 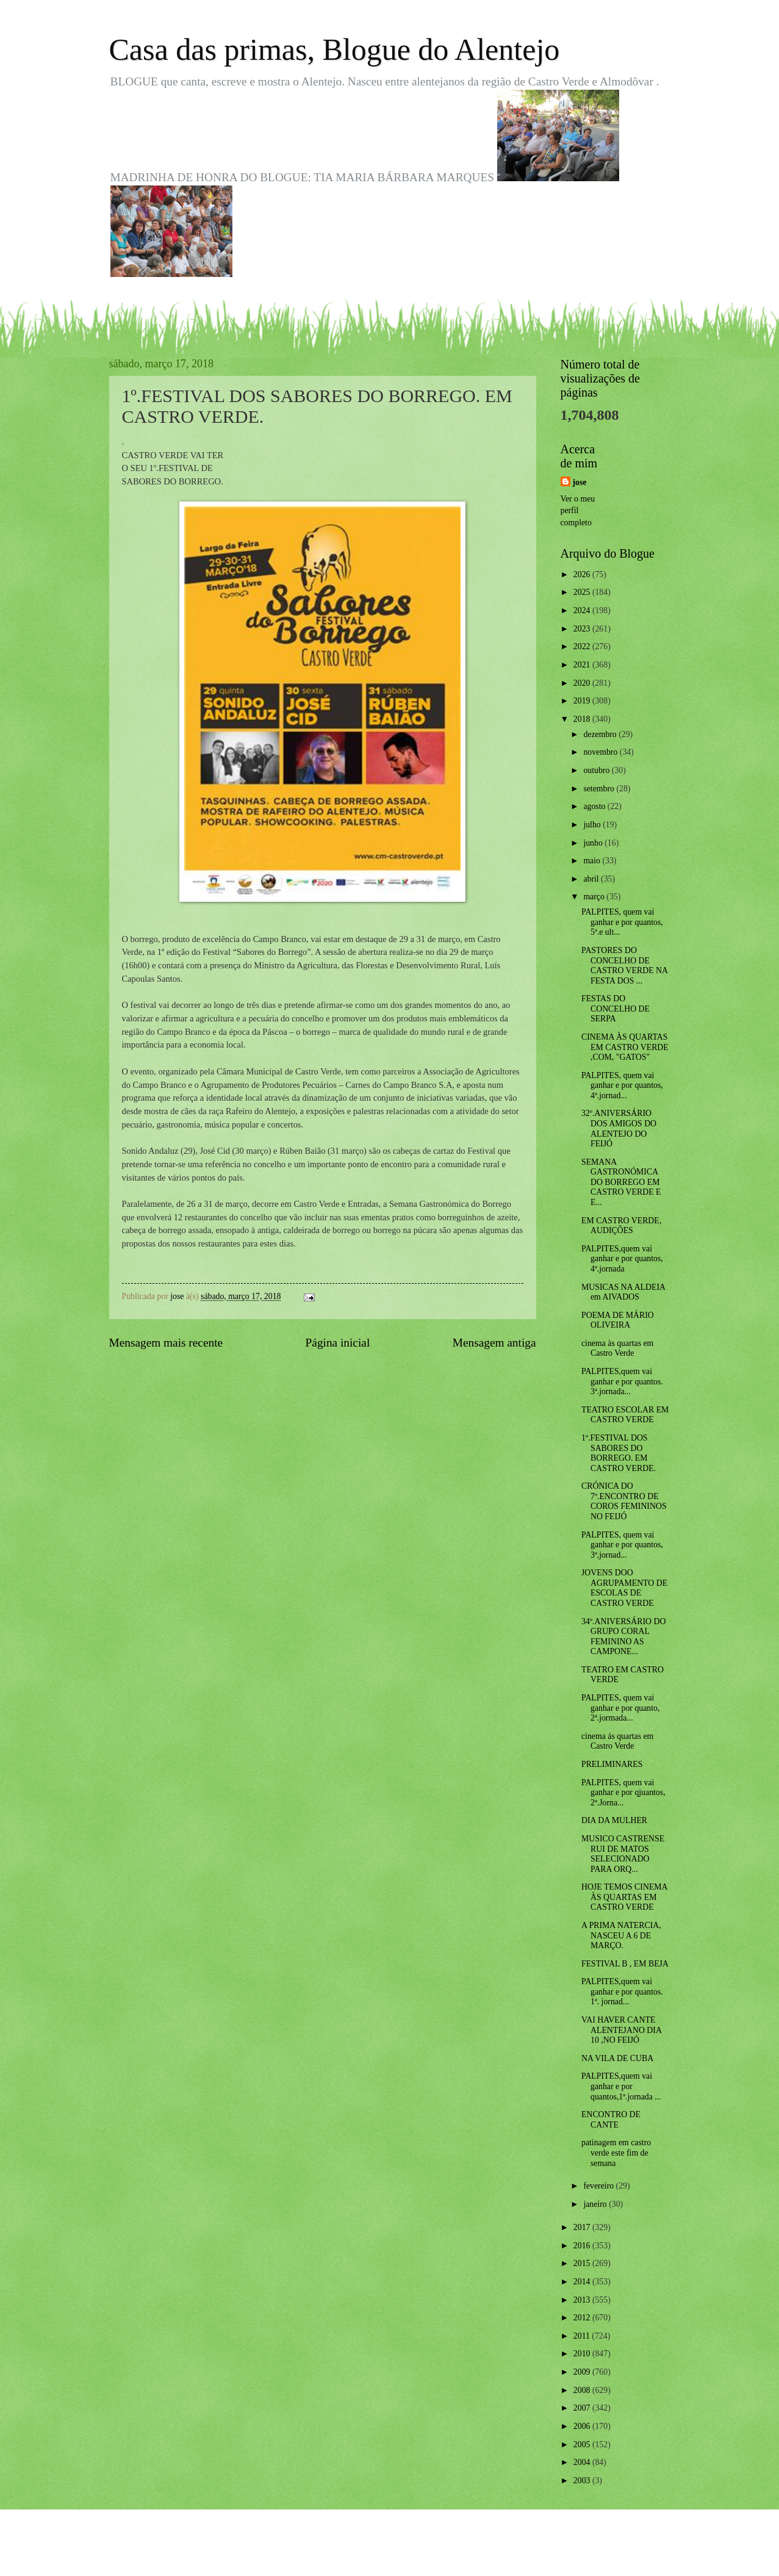 I want to click on maio, so click(x=592, y=860).